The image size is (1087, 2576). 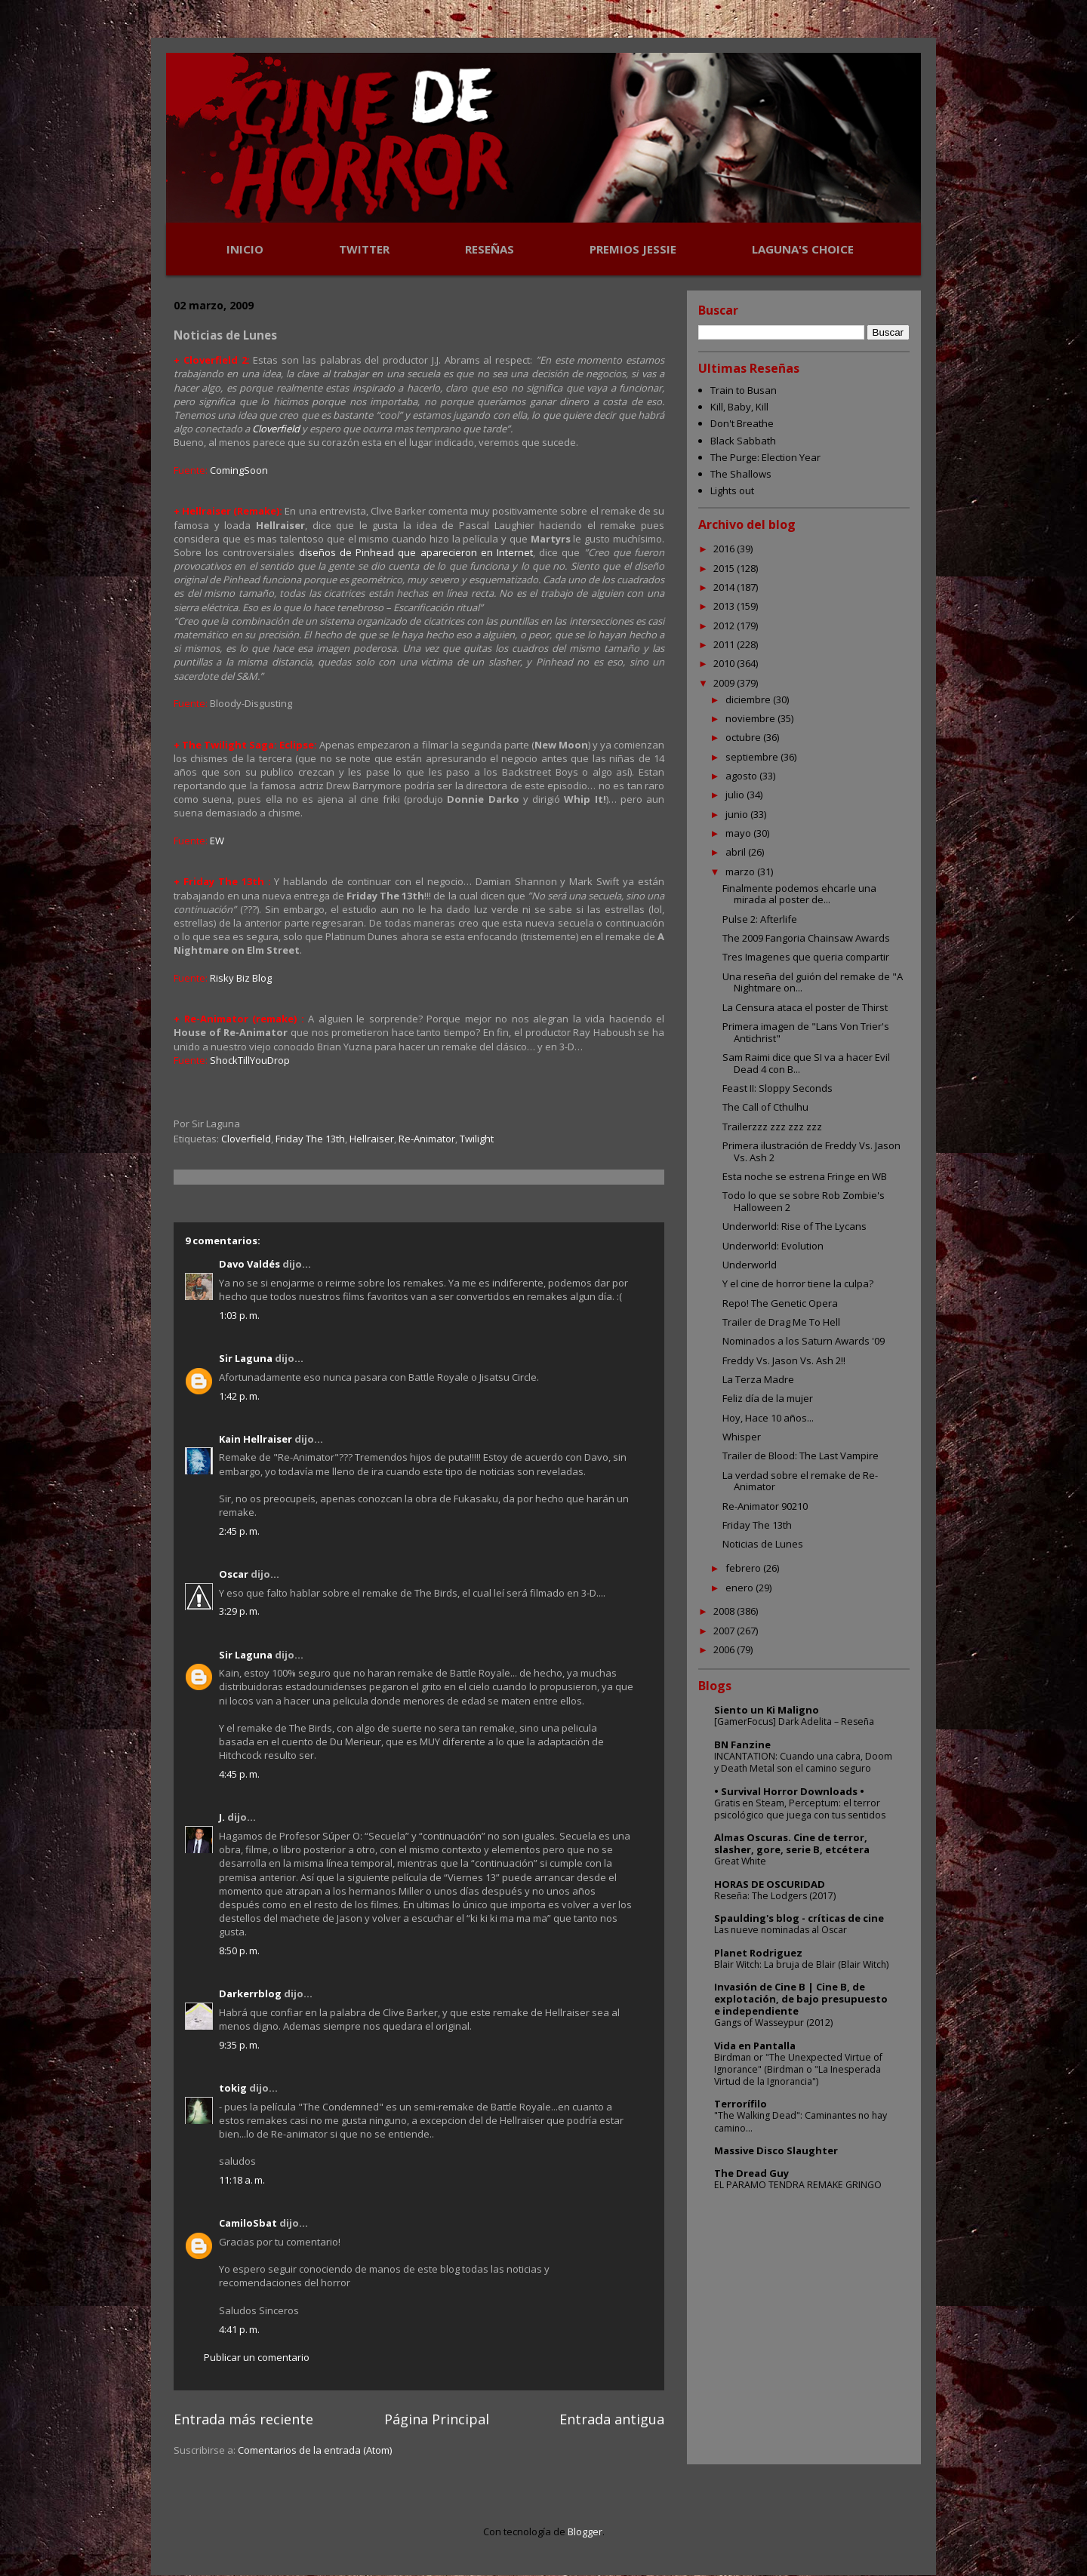 I want to click on Siento un Ki Maligno, so click(x=766, y=1710).